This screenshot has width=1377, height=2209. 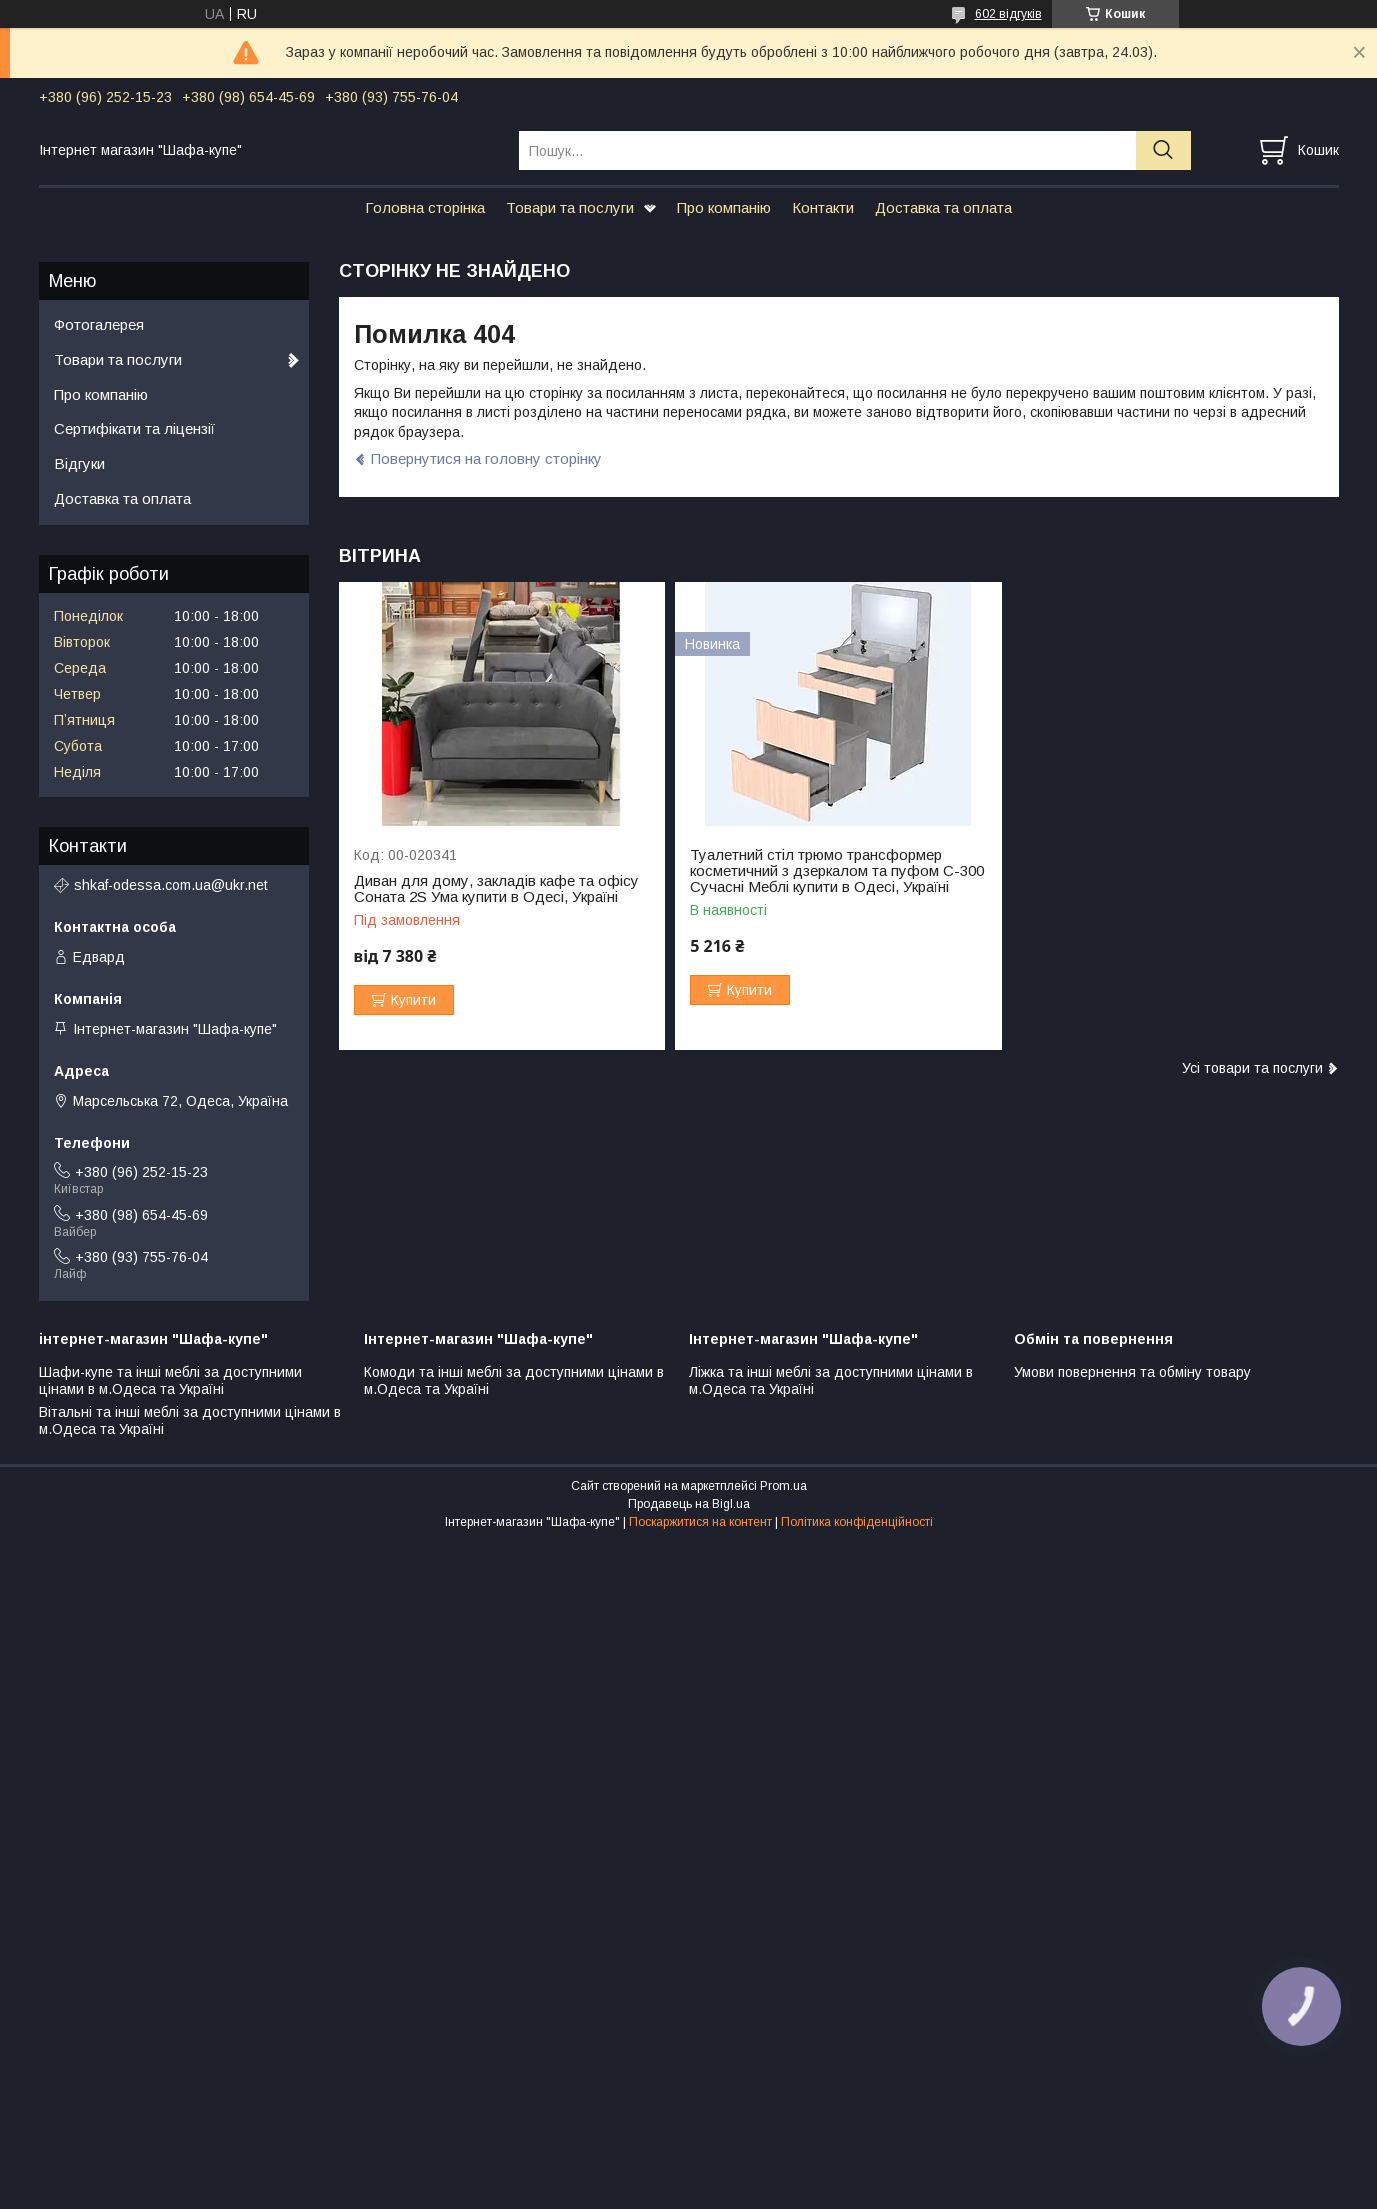 I want to click on Відгуки, so click(x=79, y=463).